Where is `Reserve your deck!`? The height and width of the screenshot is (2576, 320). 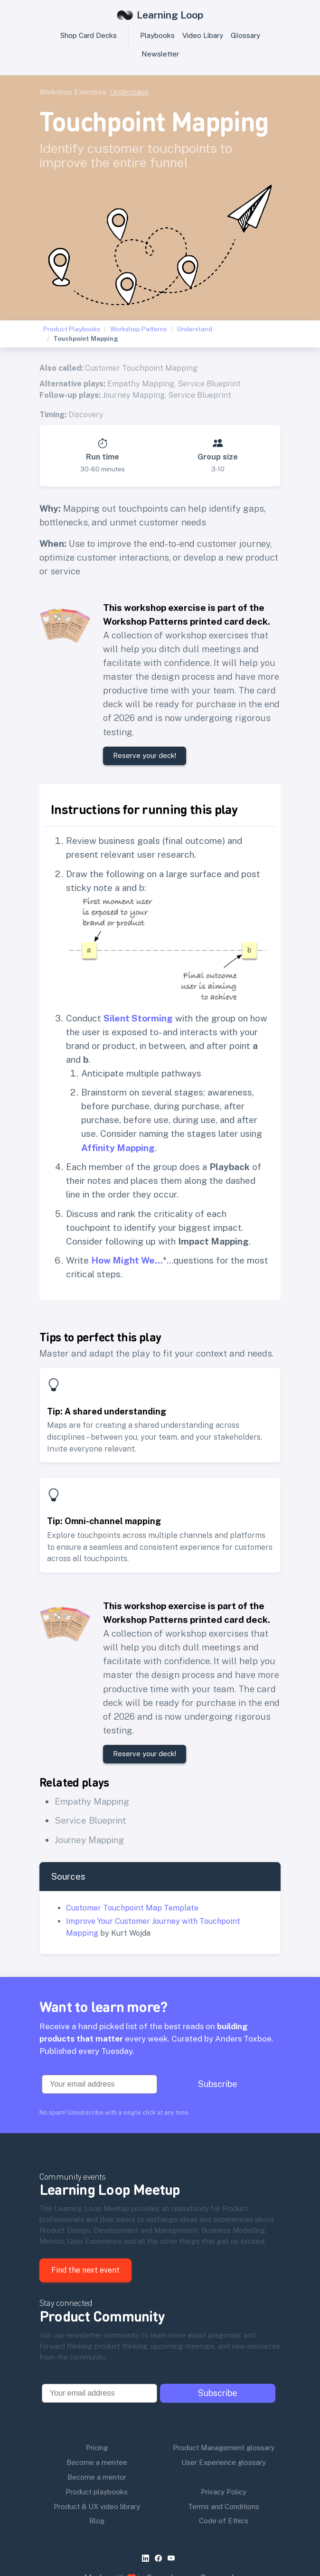 Reserve your deck! is located at coordinates (144, 755).